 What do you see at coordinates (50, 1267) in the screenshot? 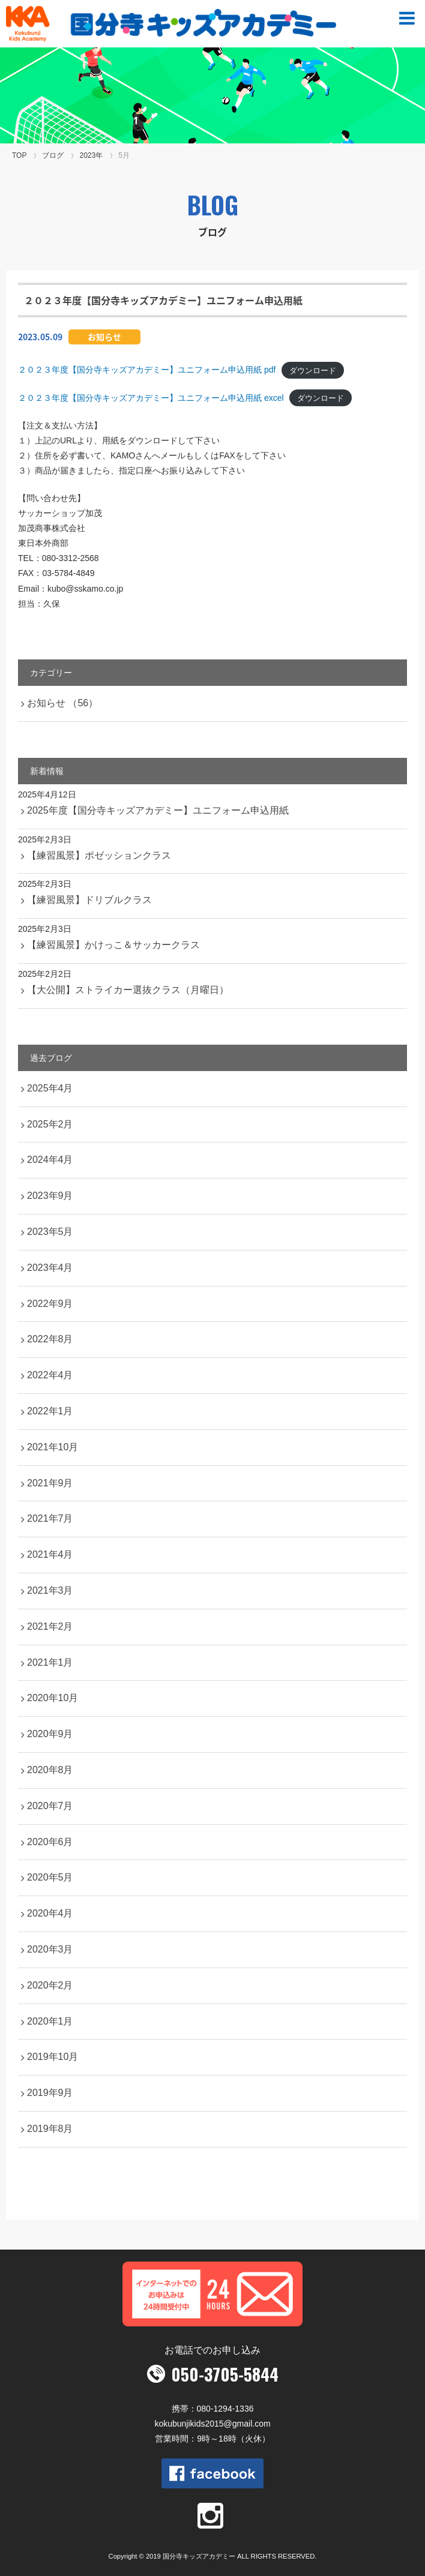
I see `2023年4月` at bounding box center [50, 1267].